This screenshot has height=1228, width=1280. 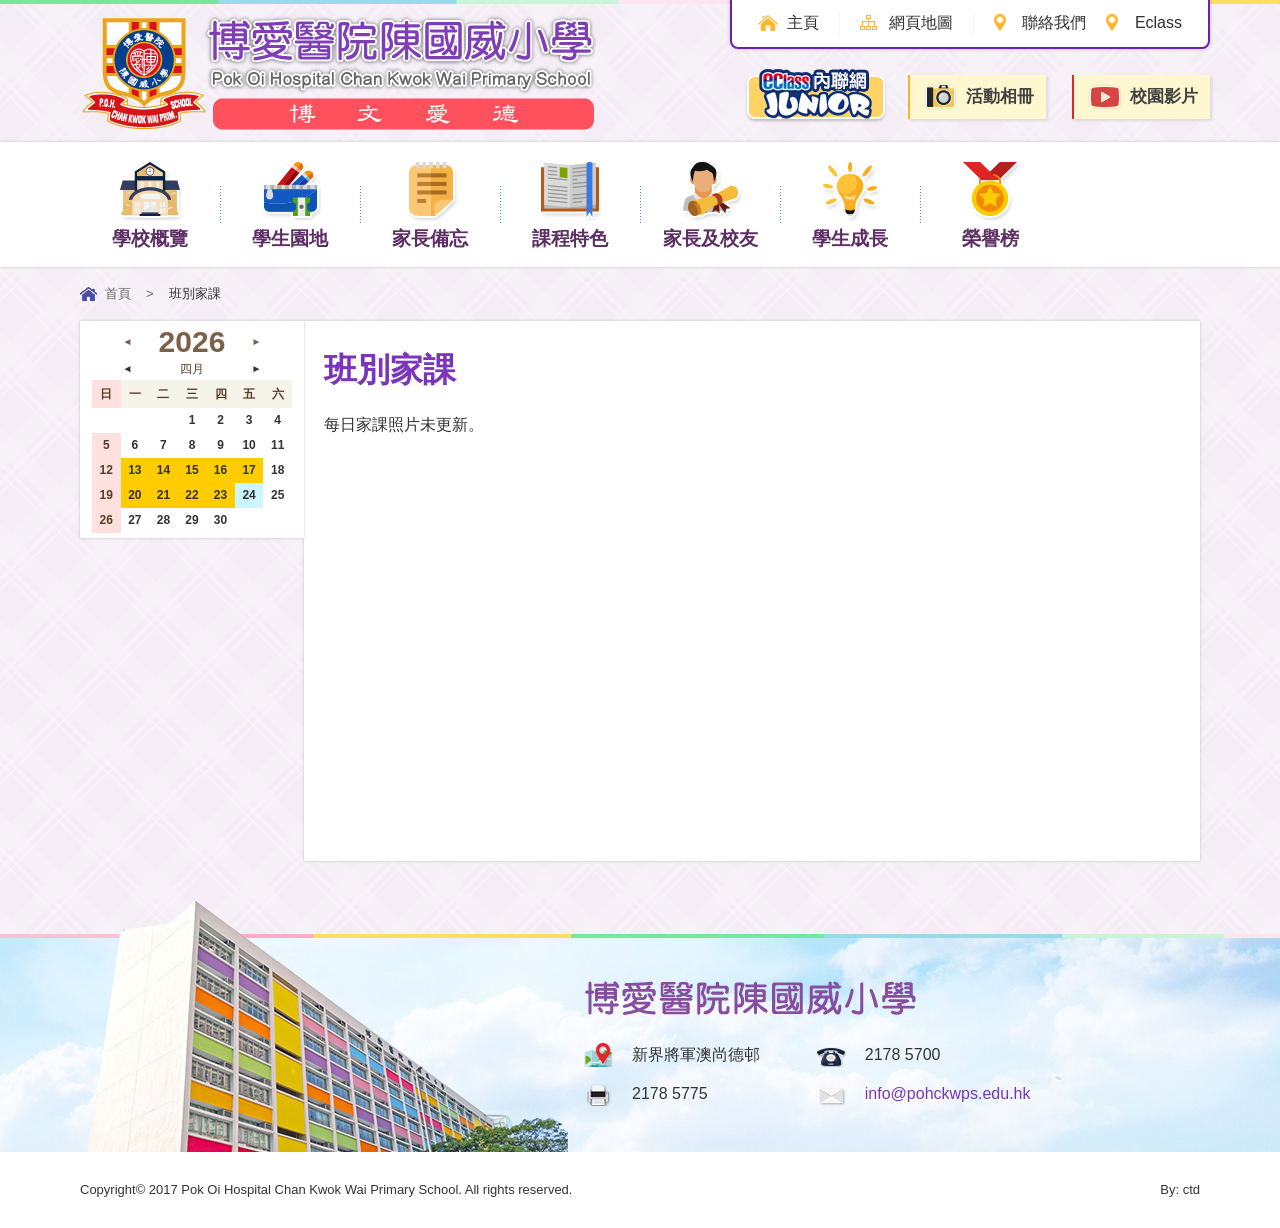 What do you see at coordinates (918, 22) in the screenshot?
I see `網頁地圖` at bounding box center [918, 22].